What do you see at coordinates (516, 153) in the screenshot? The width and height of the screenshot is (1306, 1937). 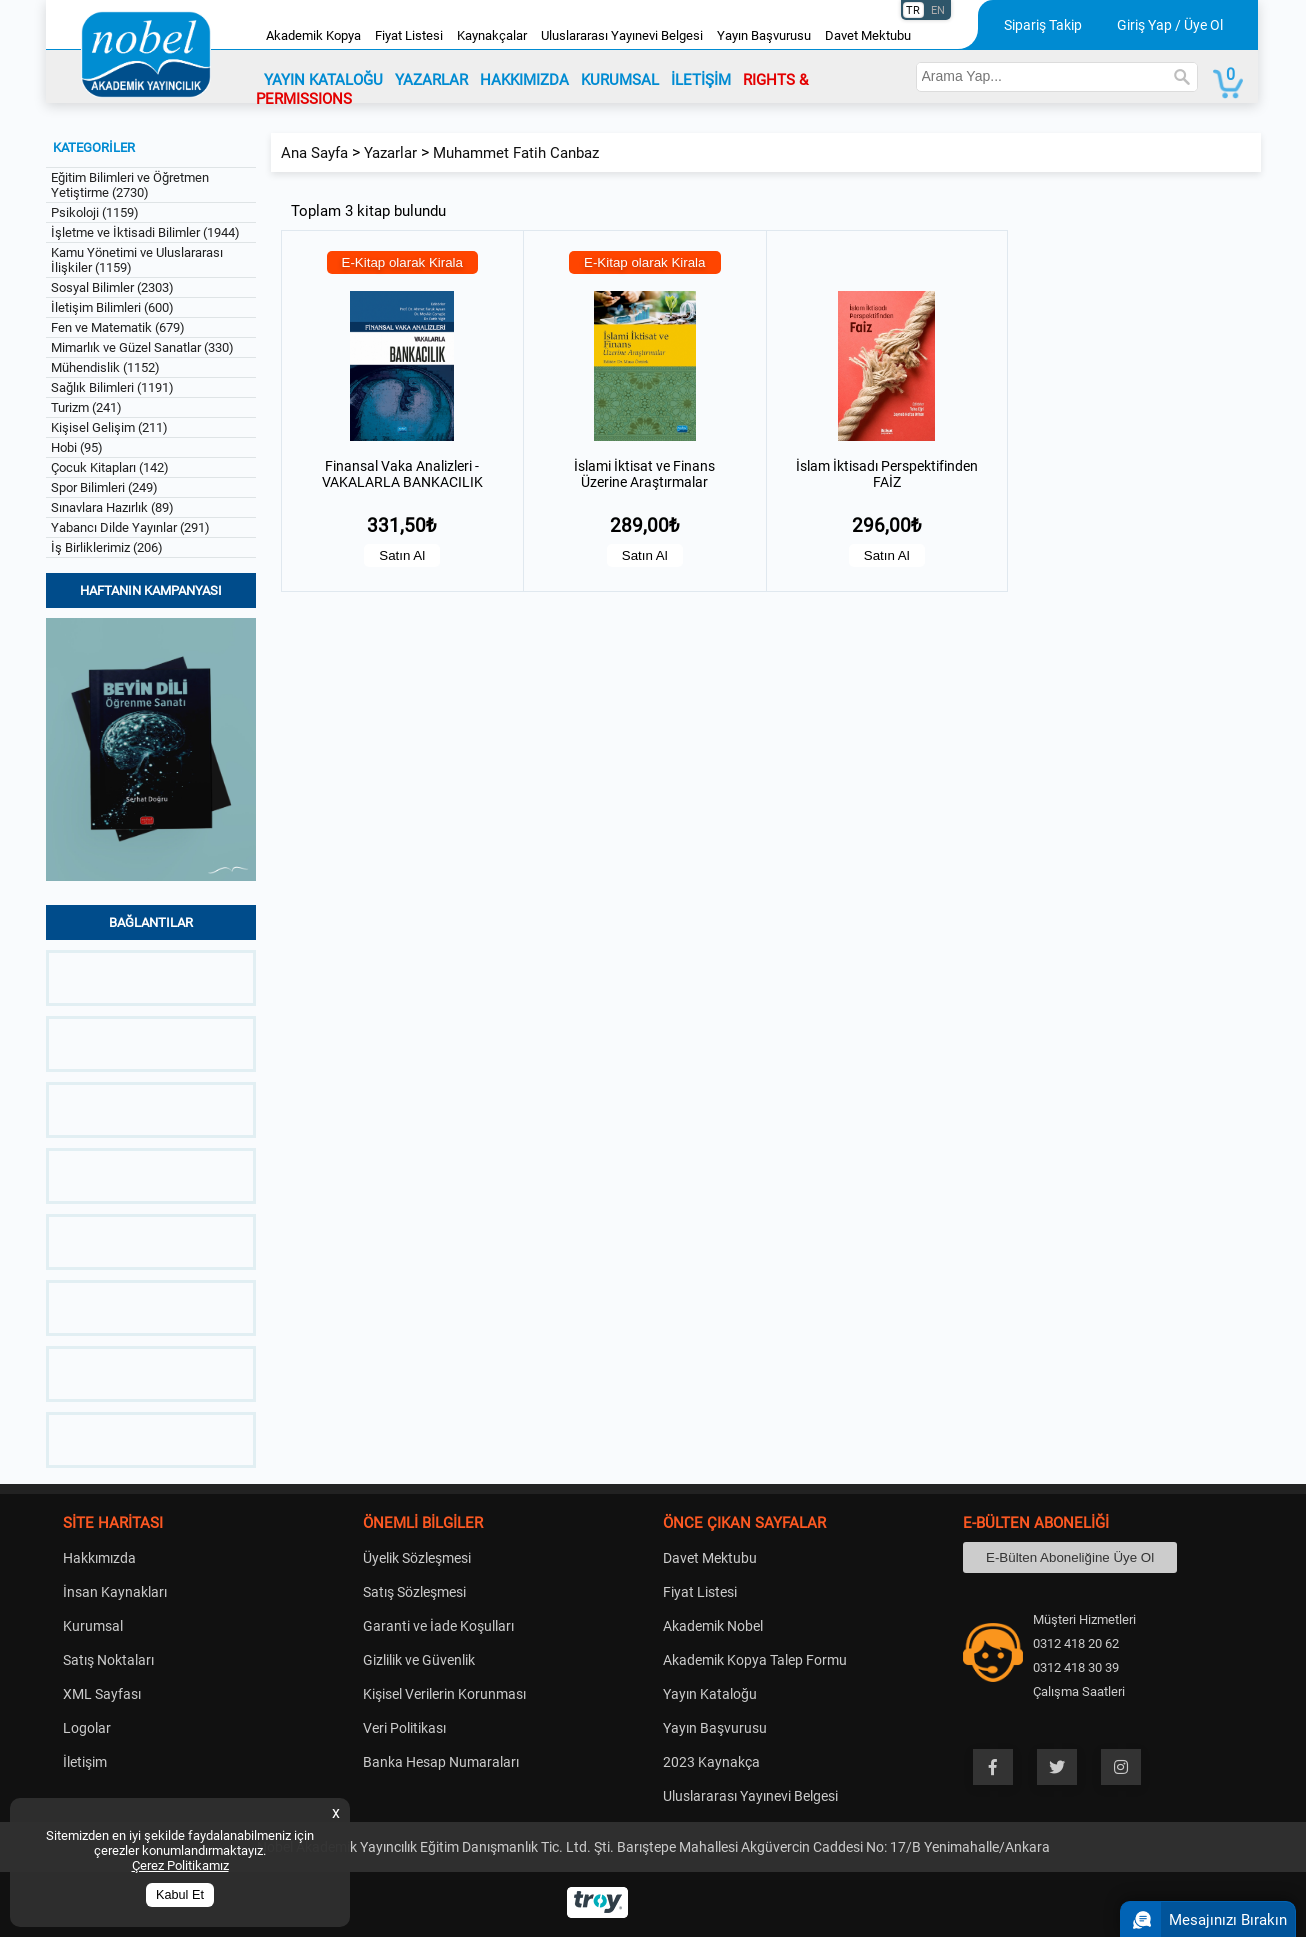 I see `Muhammet Fatih Canbaz` at bounding box center [516, 153].